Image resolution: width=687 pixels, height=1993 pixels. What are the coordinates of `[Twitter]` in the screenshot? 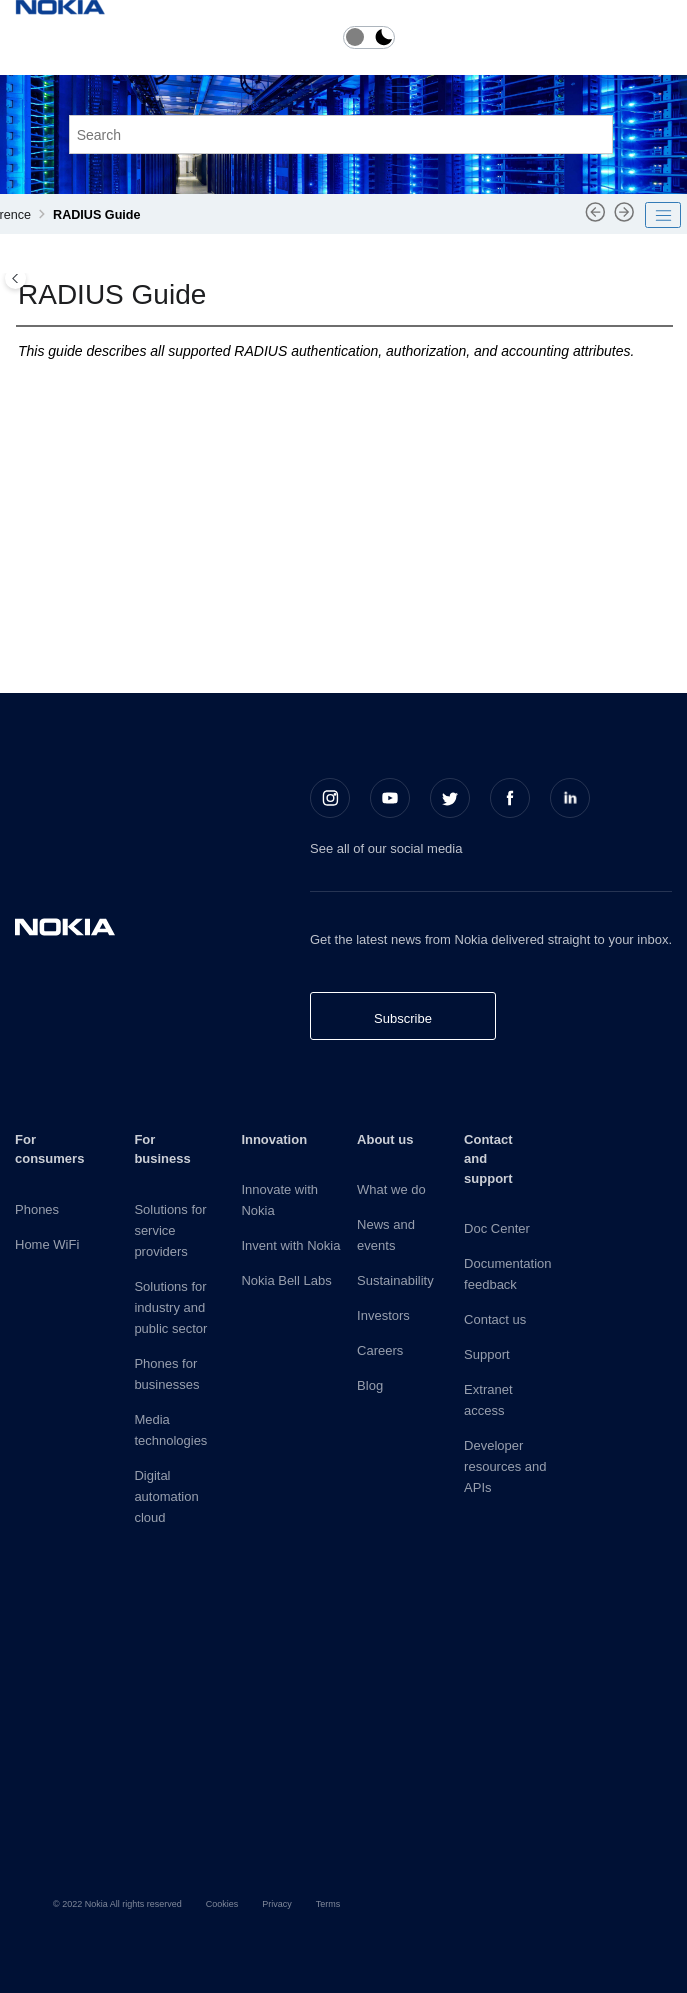 It's located at (450, 798).